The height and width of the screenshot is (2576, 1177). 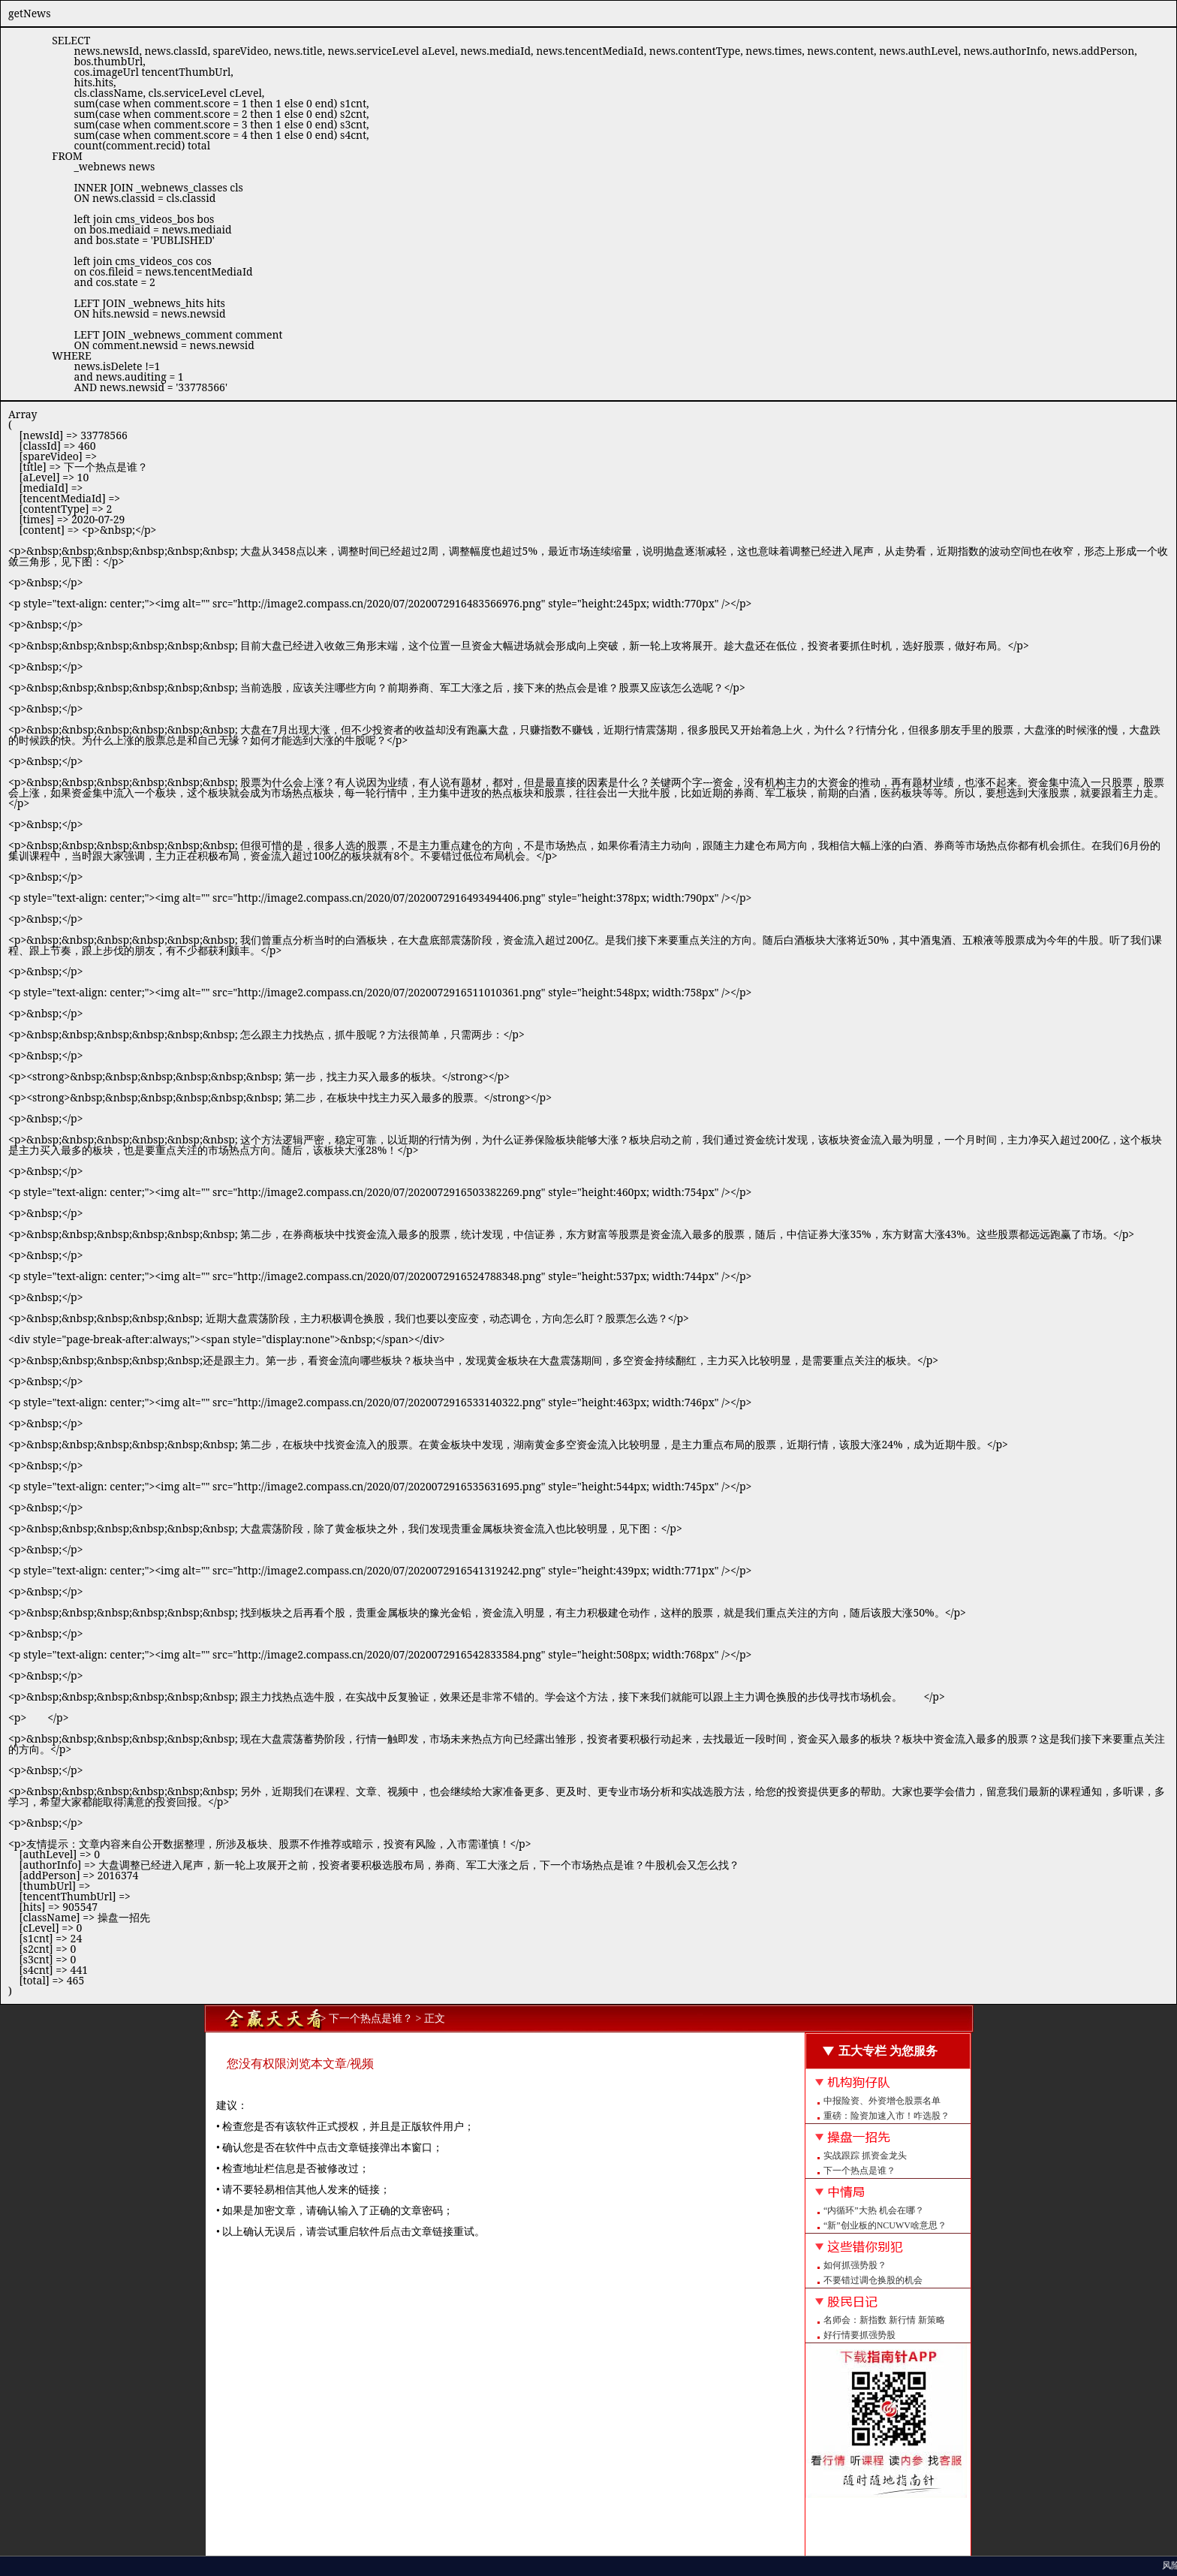 What do you see at coordinates (873, 2210) in the screenshot?
I see `“内循环”大热 机会在哪？` at bounding box center [873, 2210].